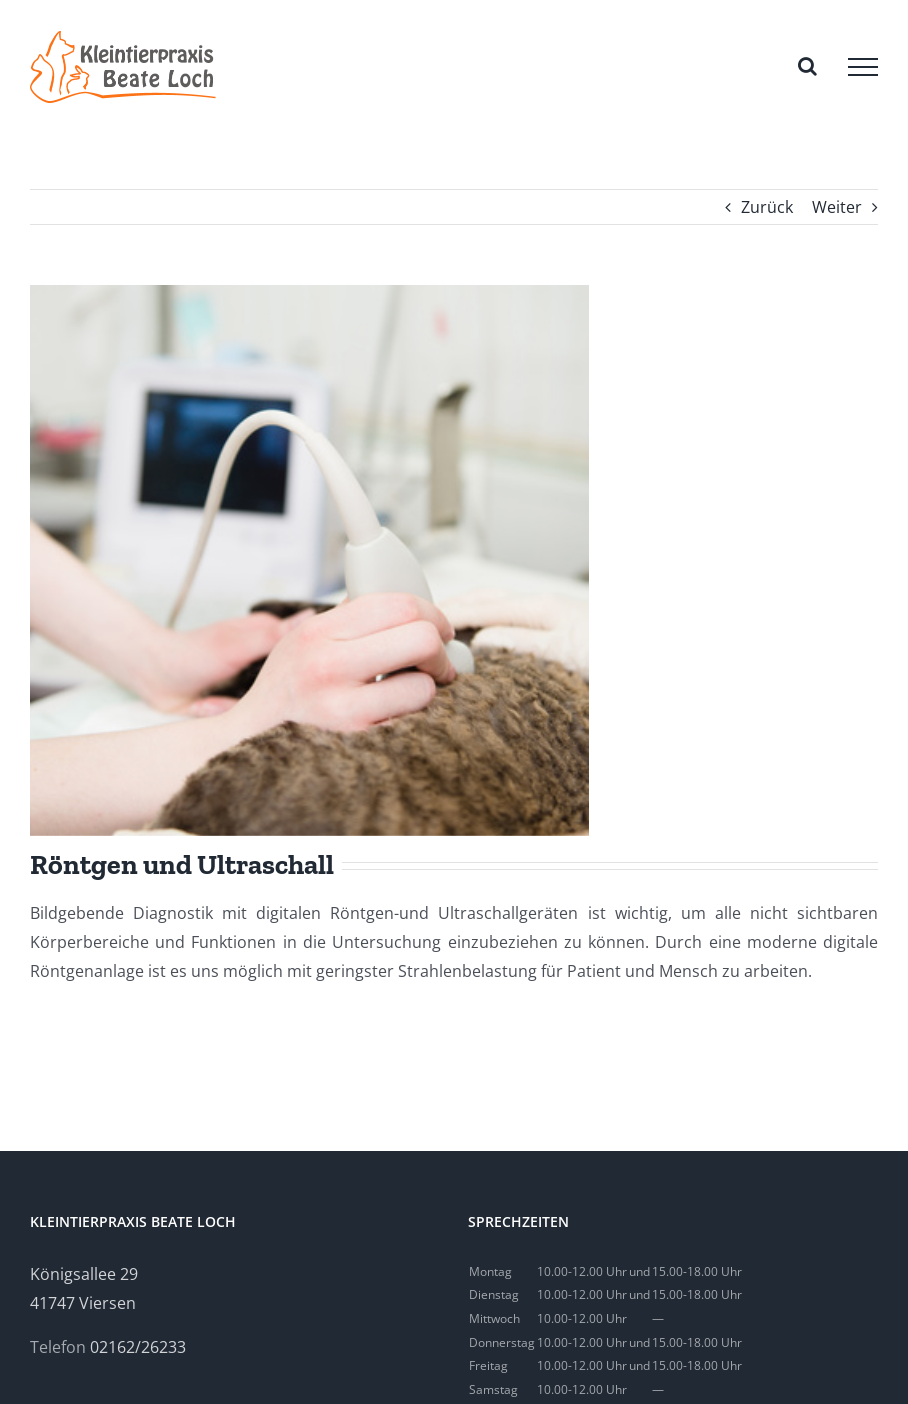  I want to click on [Toggle Search], so click(807, 66).